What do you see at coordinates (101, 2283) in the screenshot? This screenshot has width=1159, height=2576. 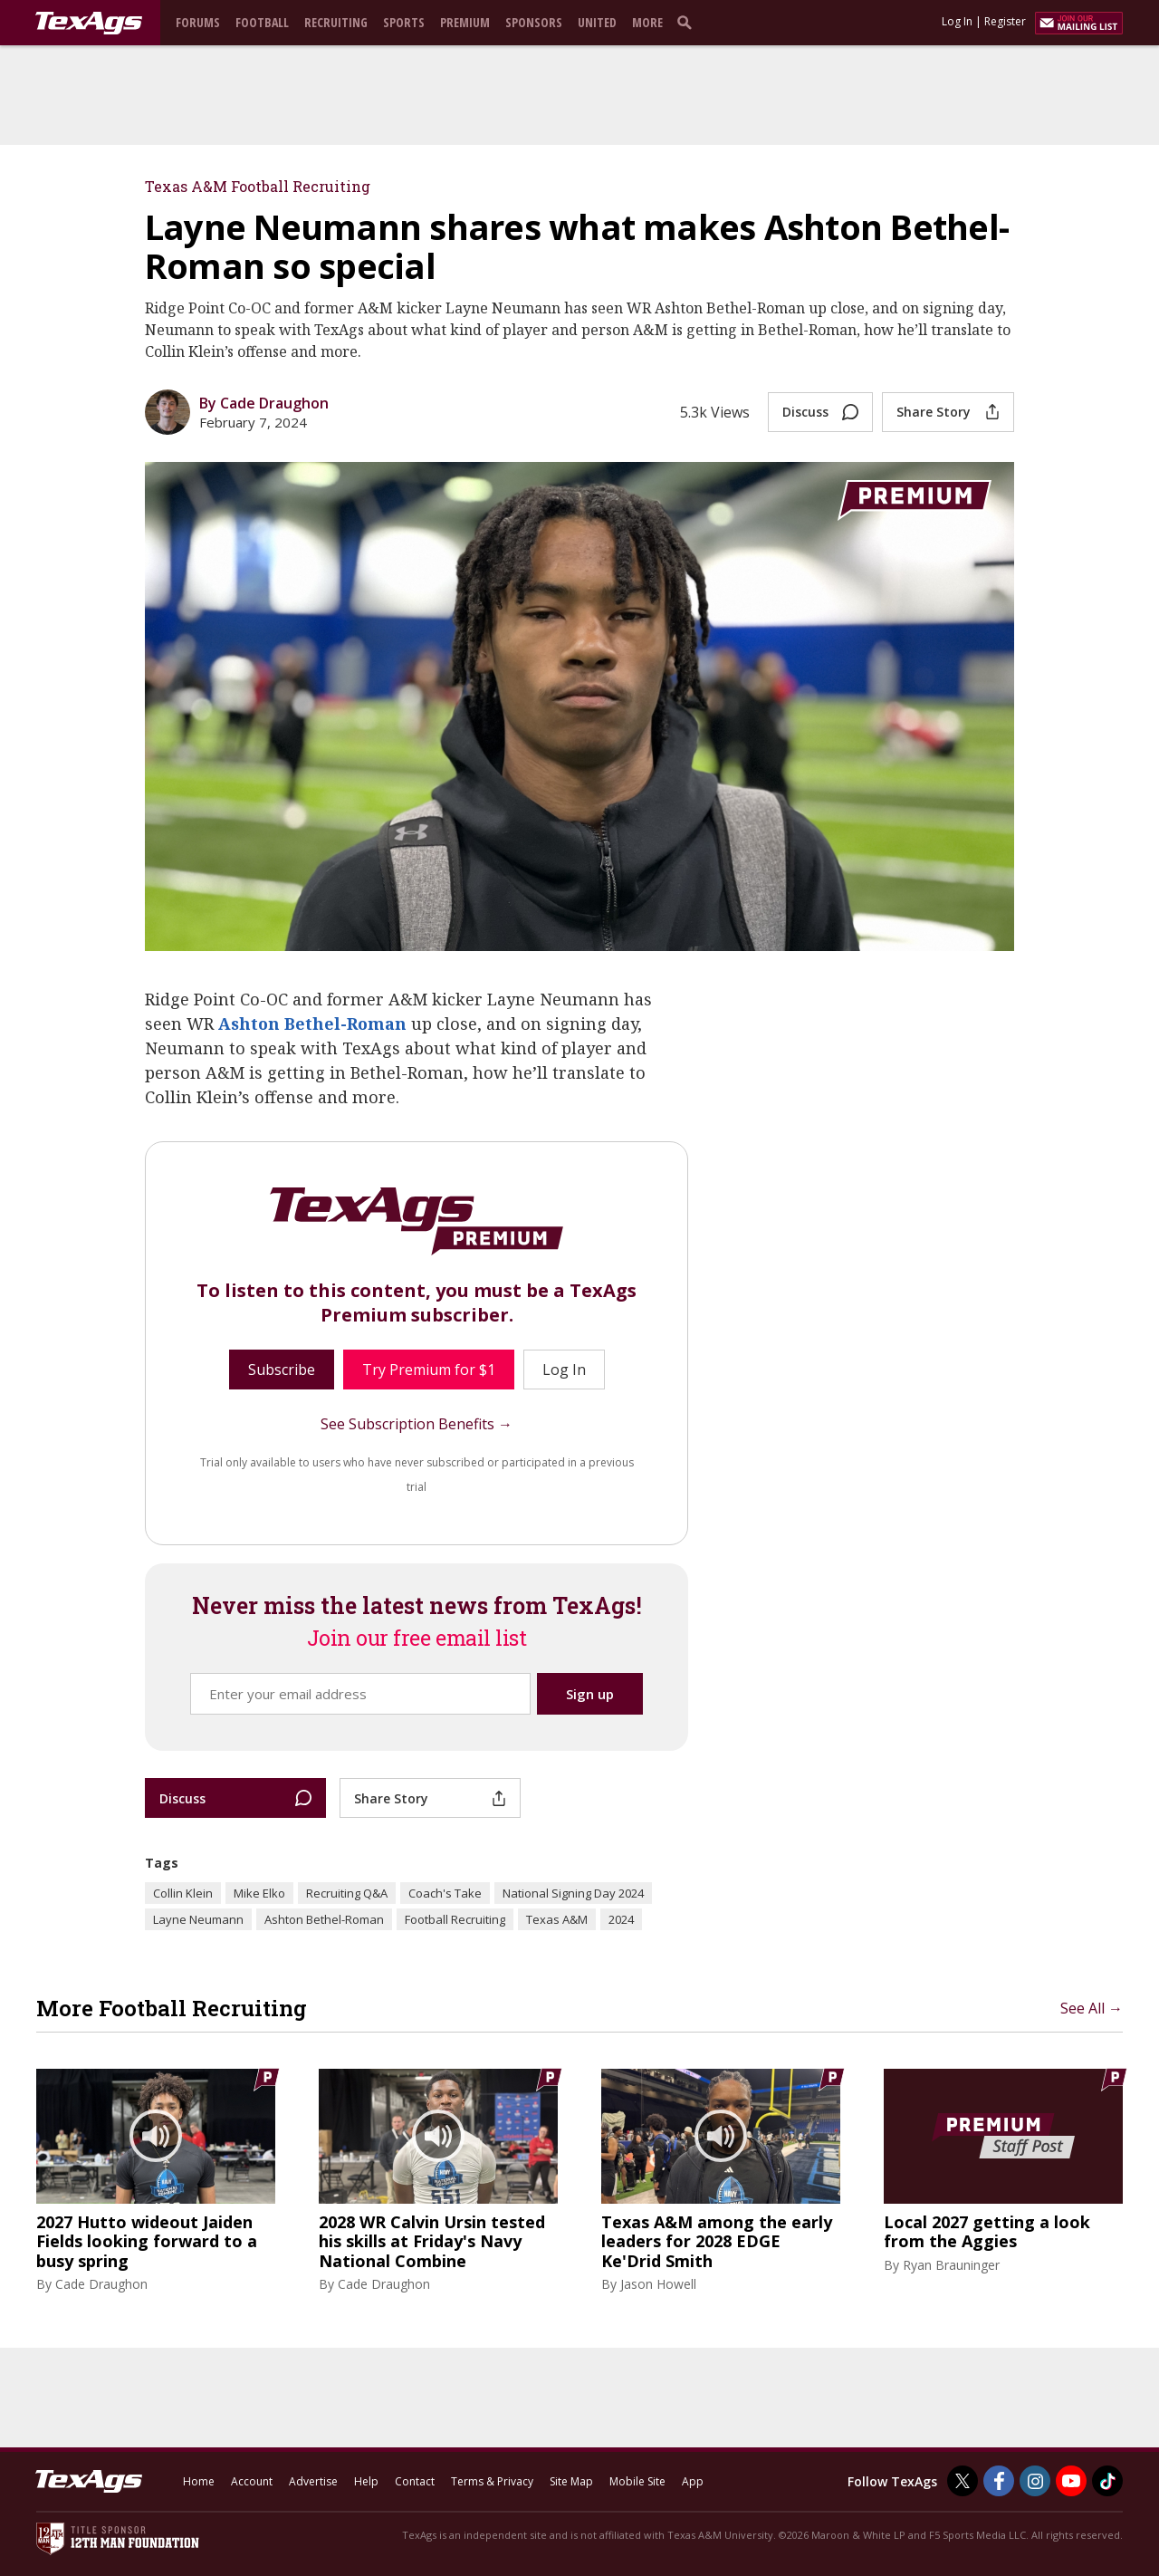 I see `Cade Draughon` at bounding box center [101, 2283].